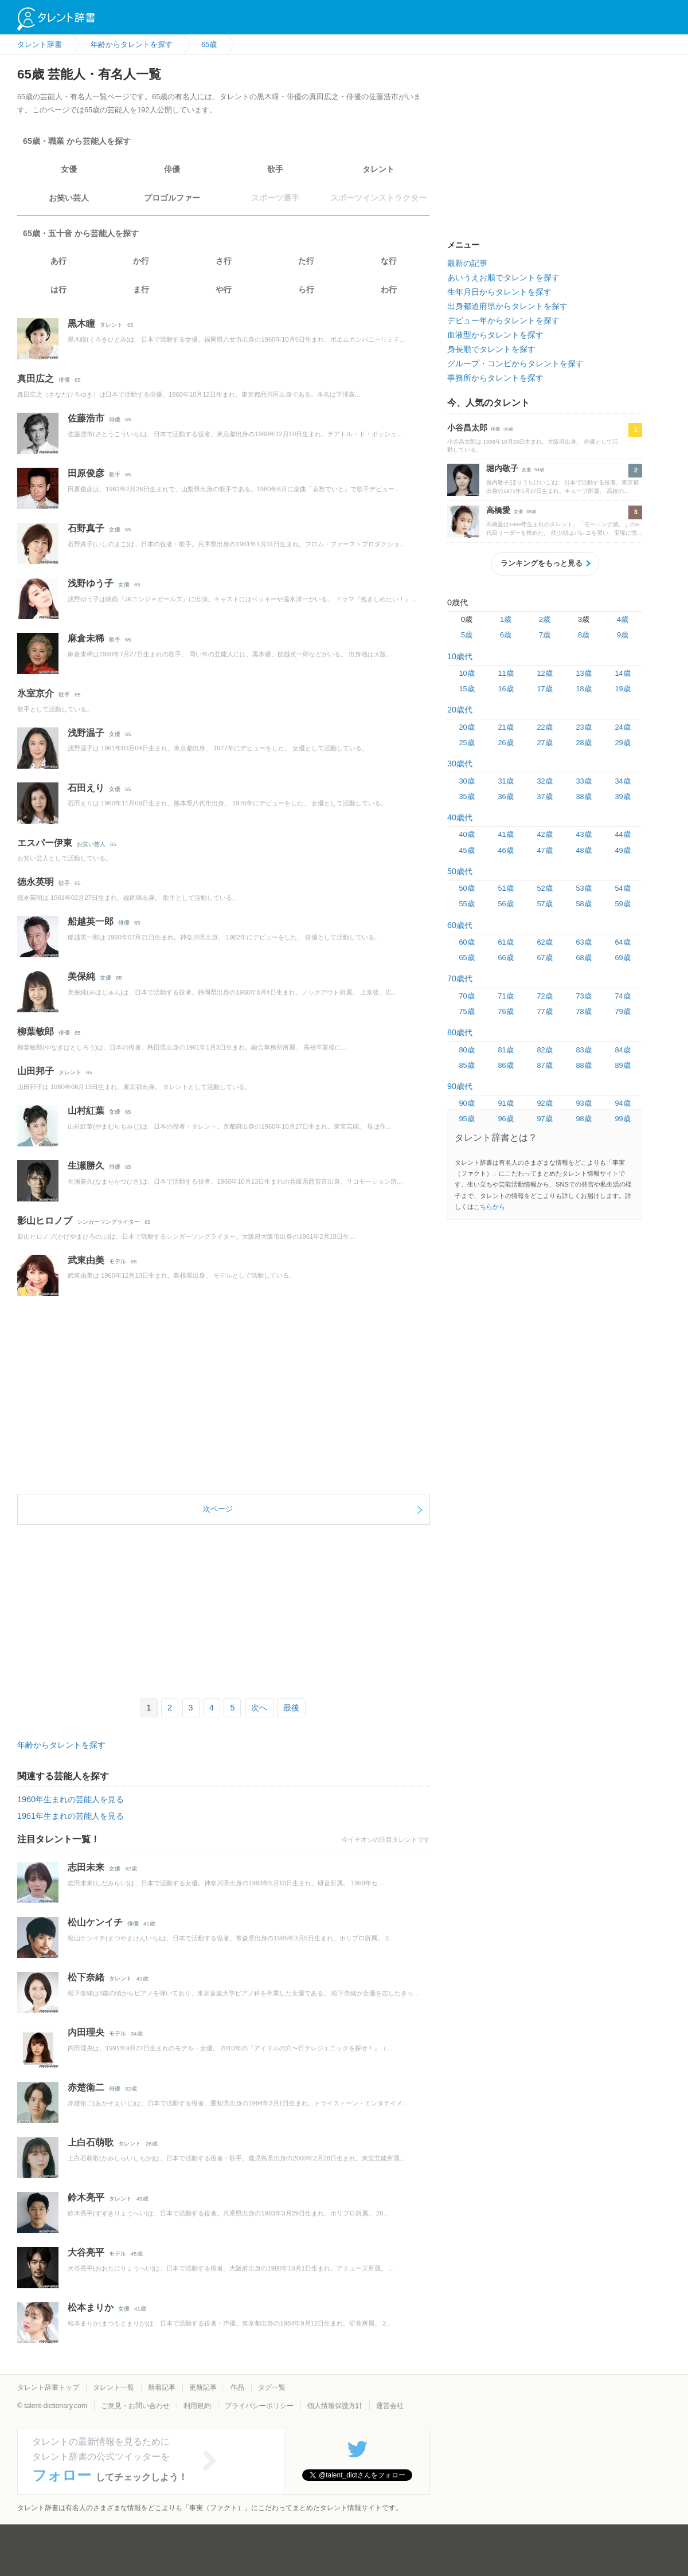 Image resolution: width=688 pixels, height=2576 pixels. I want to click on 63歳, so click(583, 942).